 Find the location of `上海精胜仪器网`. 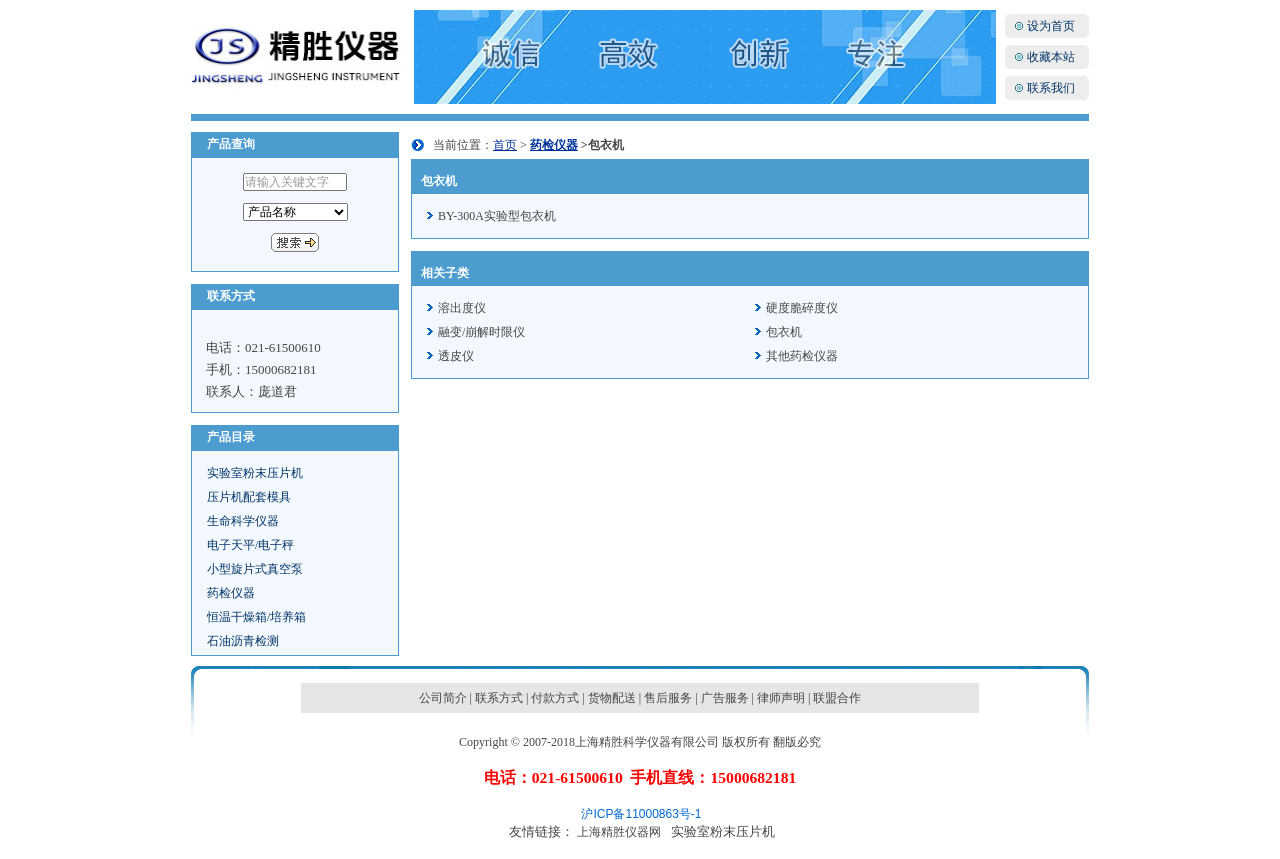

上海精胜仪器网 is located at coordinates (619, 832).